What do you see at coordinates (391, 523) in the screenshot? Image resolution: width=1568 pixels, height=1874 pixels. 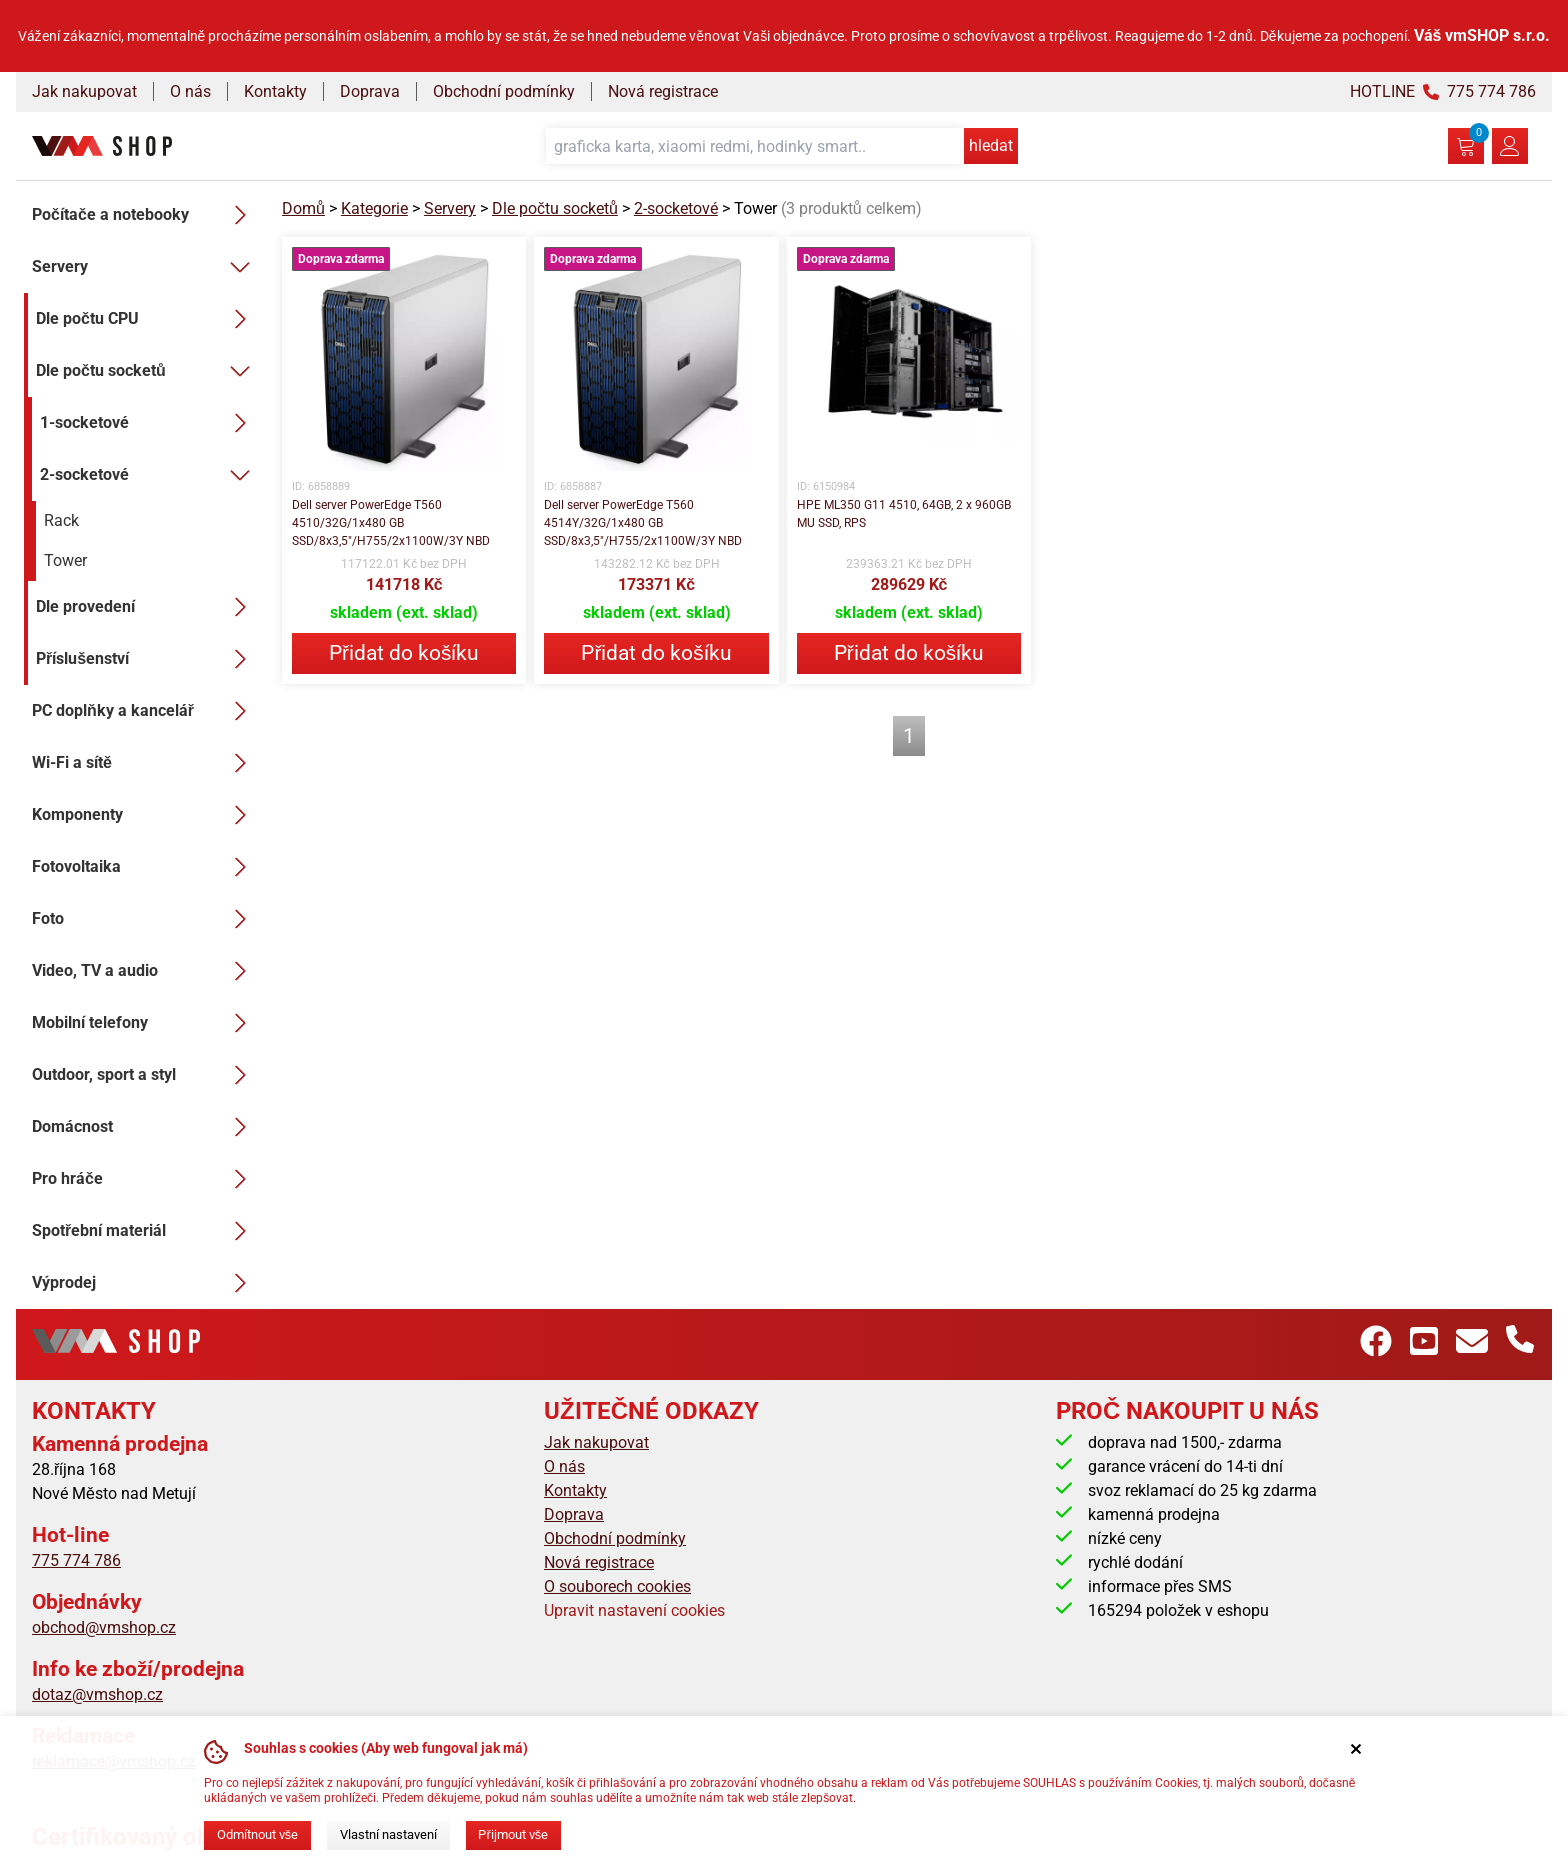 I see `Dell server PowerEdge T560 4510/32G/1x480 GB SSD/8x3,5"/H755/2x1100W/3Y NBD` at bounding box center [391, 523].